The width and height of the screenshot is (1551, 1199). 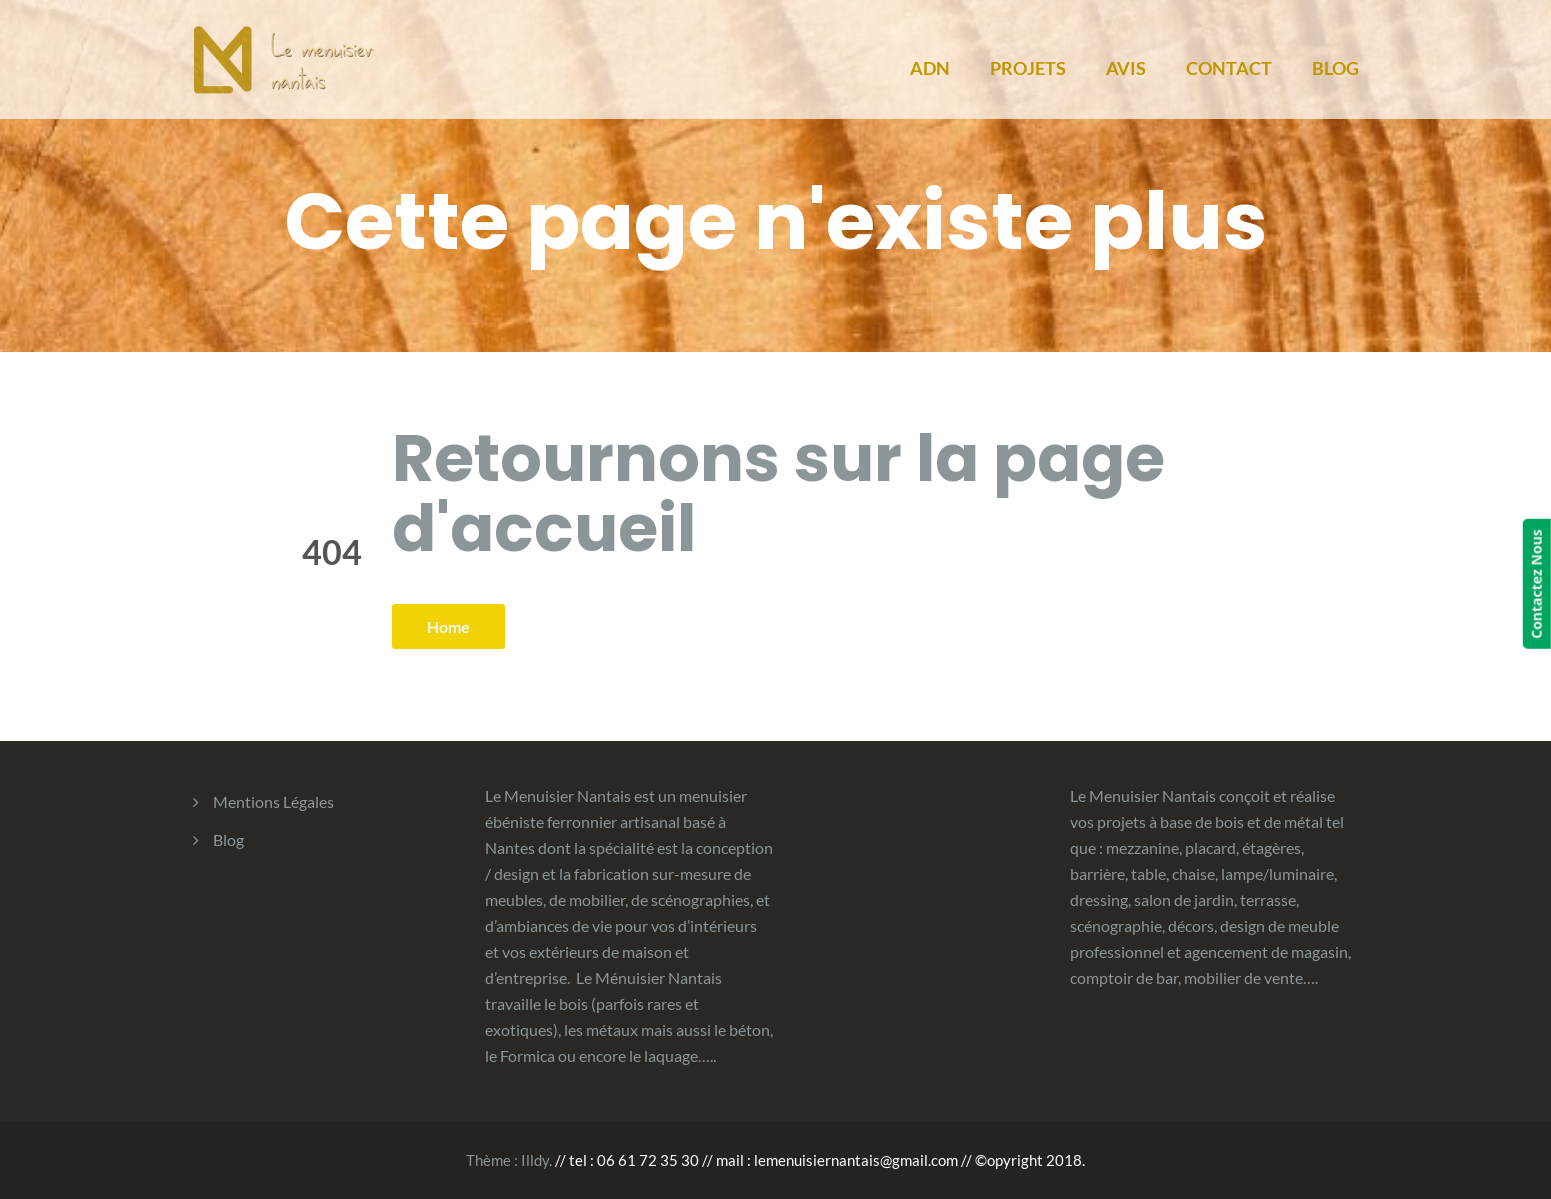 What do you see at coordinates (535, 1160) in the screenshot?
I see `Illdy` at bounding box center [535, 1160].